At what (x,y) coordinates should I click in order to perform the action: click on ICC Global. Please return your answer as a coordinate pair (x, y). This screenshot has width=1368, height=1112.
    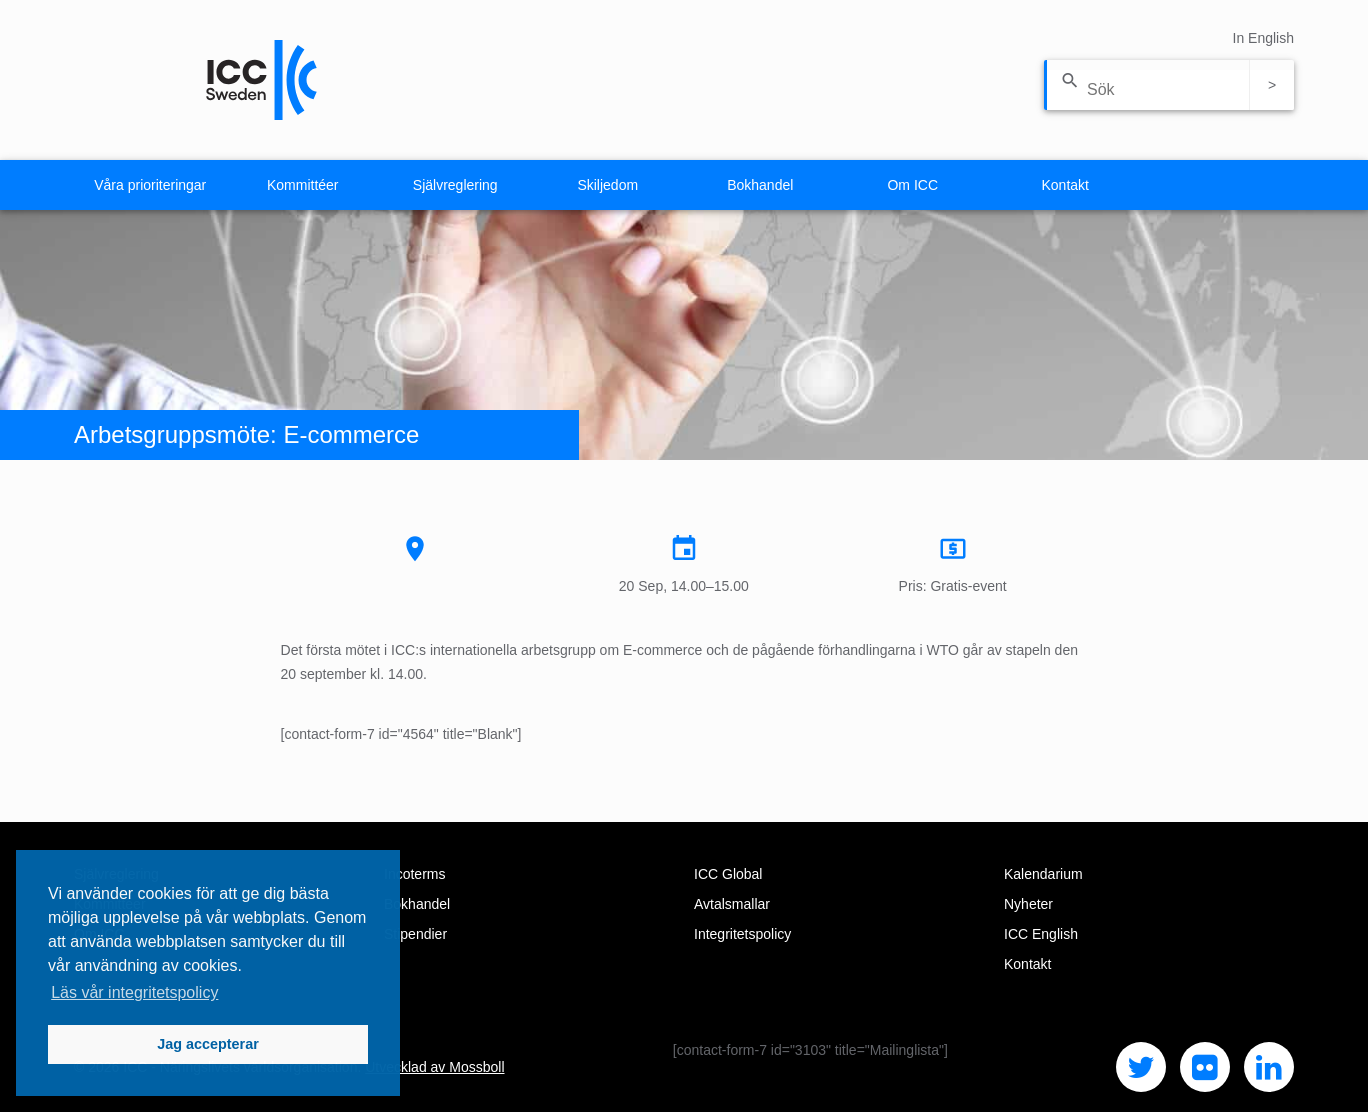
    Looking at the image, I should click on (728, 874).